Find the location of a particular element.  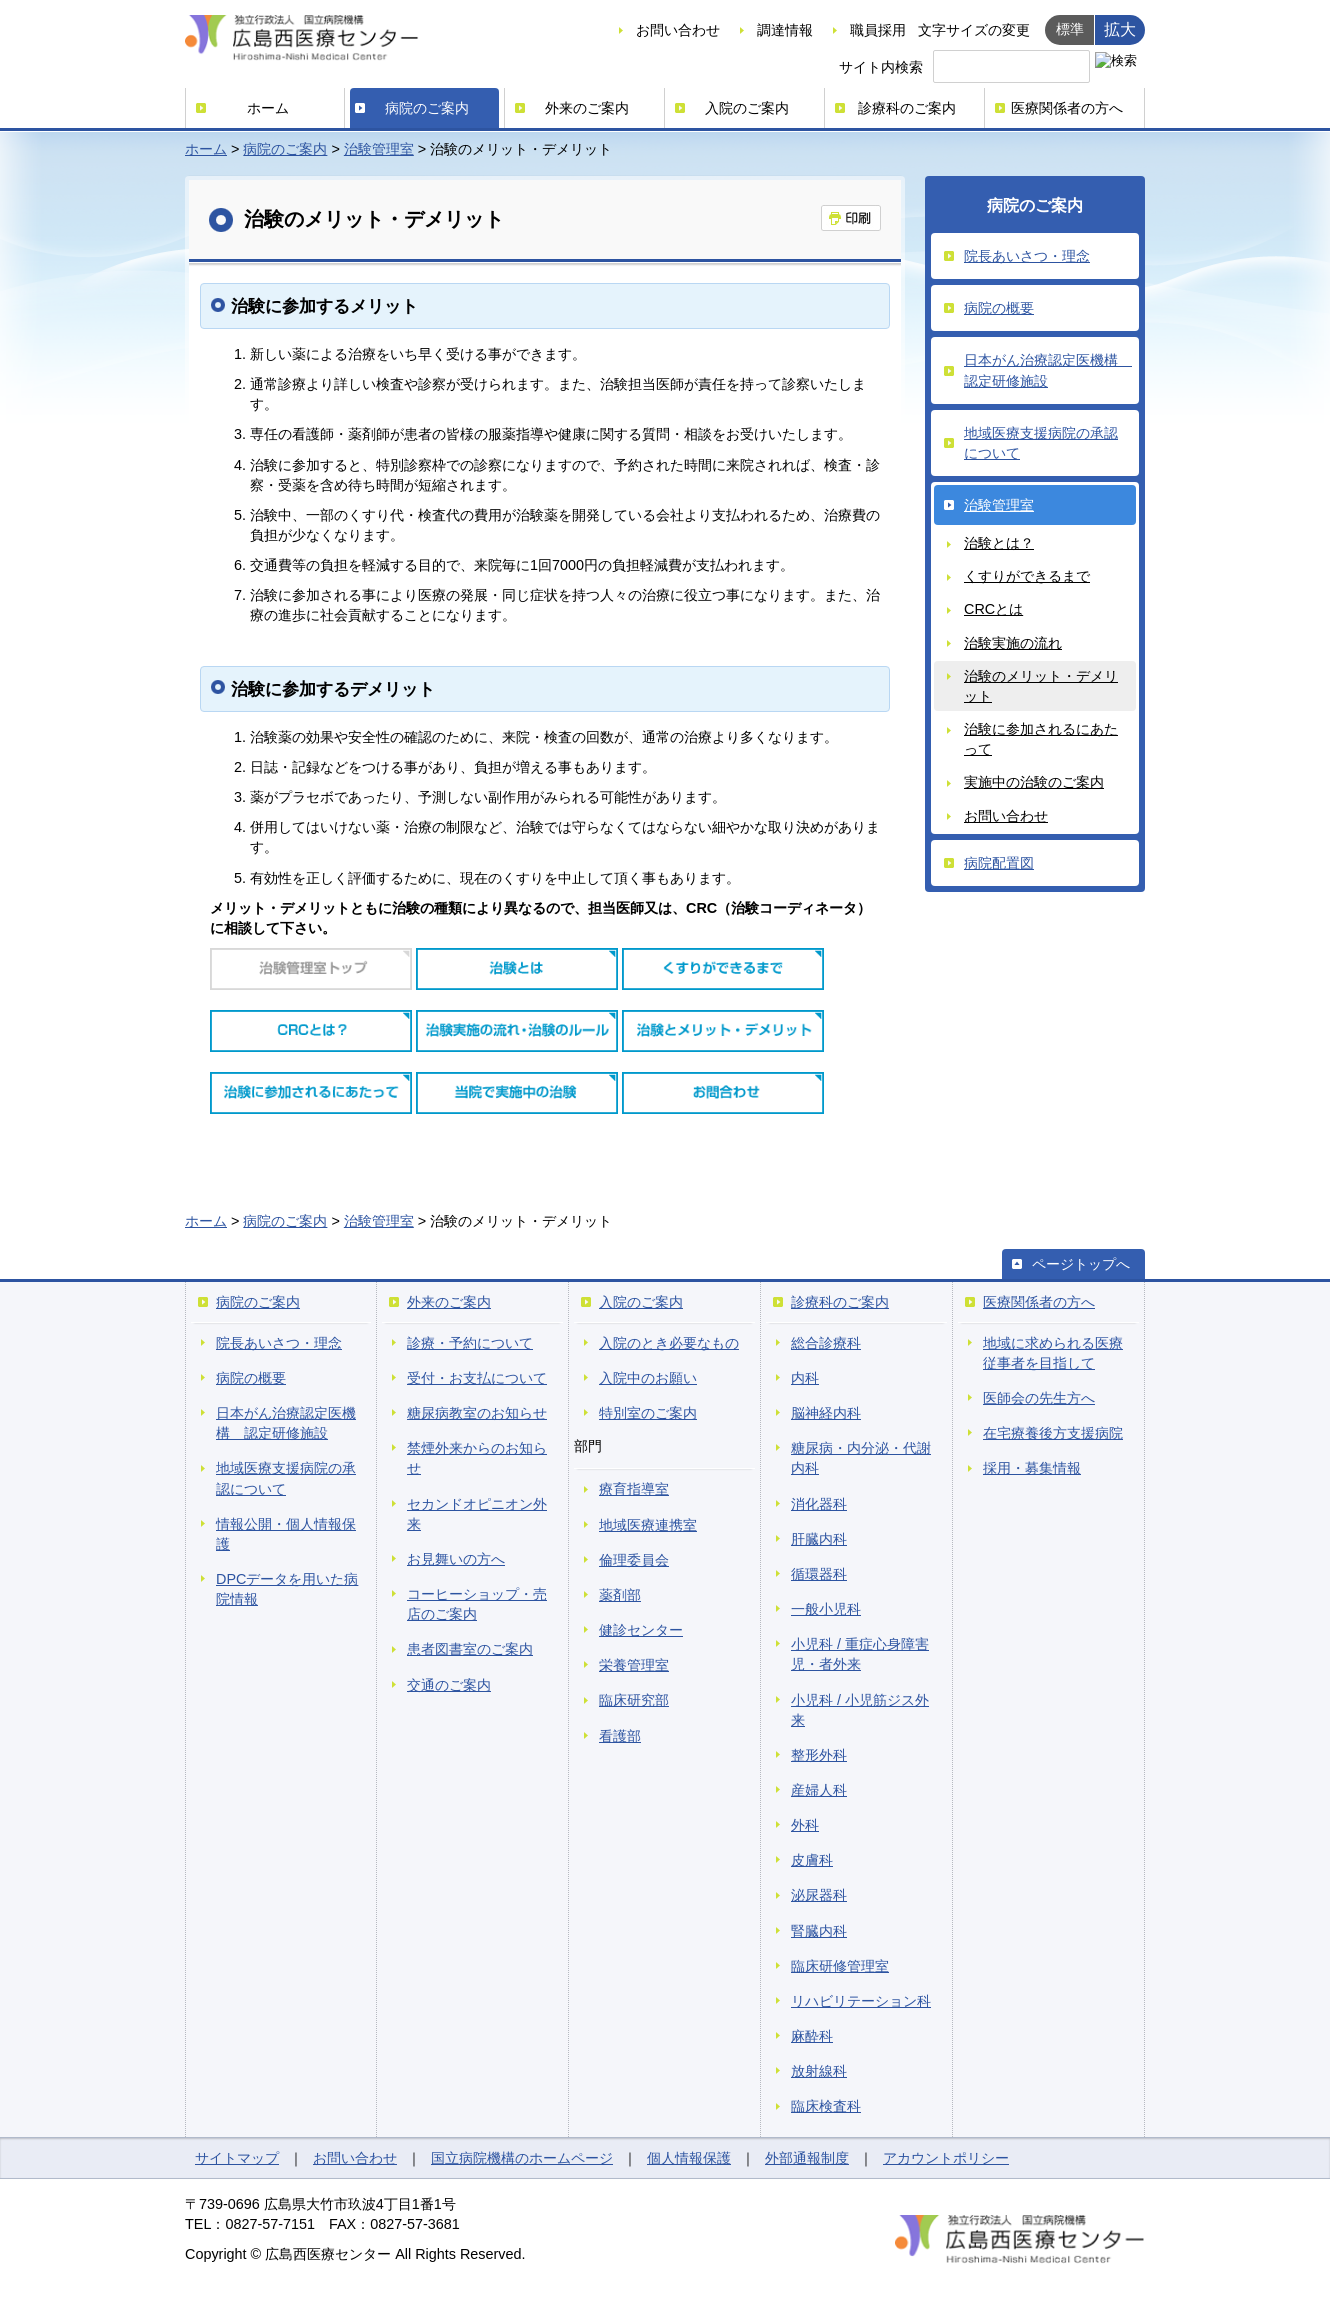

アカウントポリシー is located at coordinates (946, 2158).